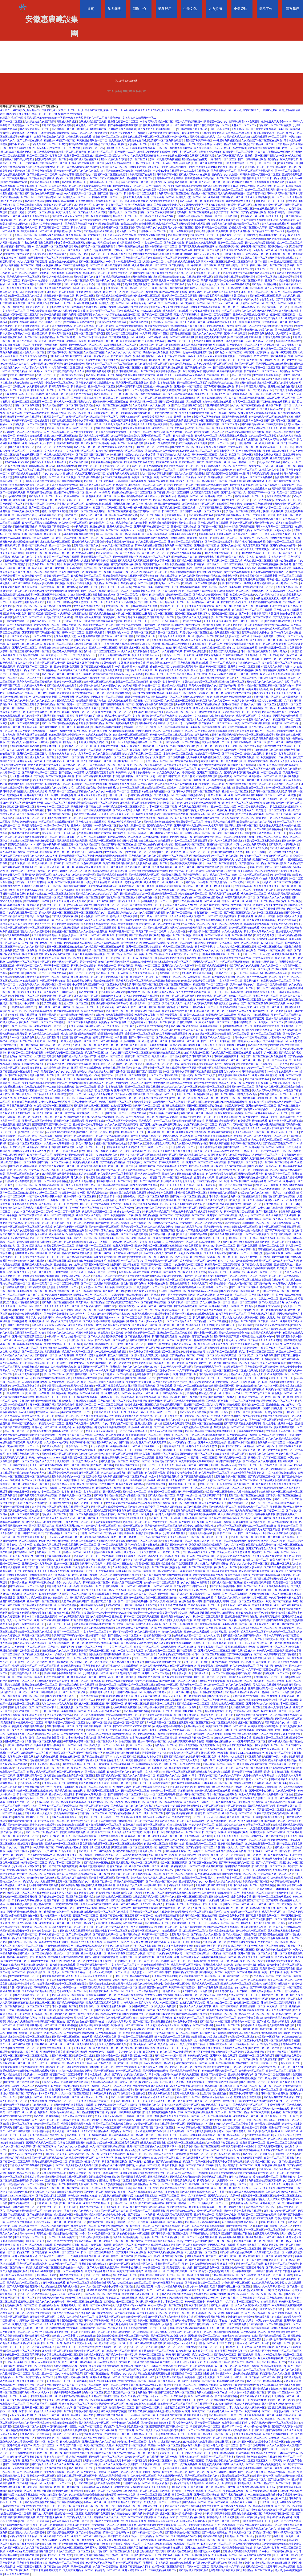 Image resolution: width=303 pixels, height=2576 pixels. Describe the element at coordinates (142, 394) in the screenshot. I see `日本一区二区三区的免费视频观看` at that location.